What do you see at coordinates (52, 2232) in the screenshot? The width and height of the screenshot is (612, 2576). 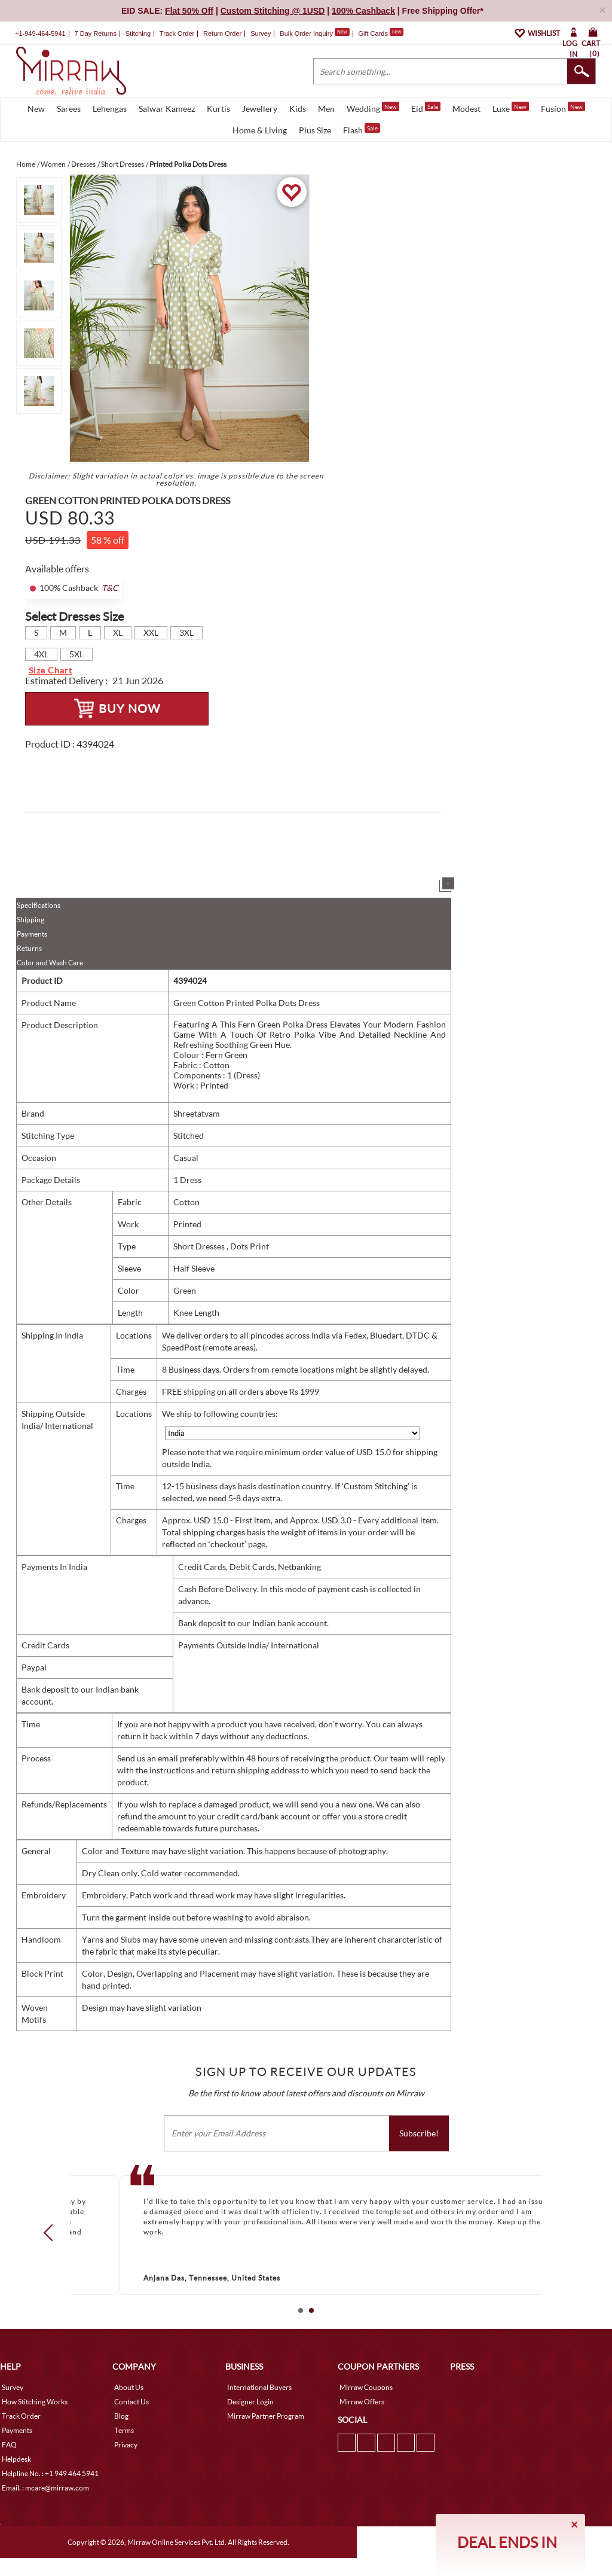 I see `Prev` at bounding box center [52, 2232].